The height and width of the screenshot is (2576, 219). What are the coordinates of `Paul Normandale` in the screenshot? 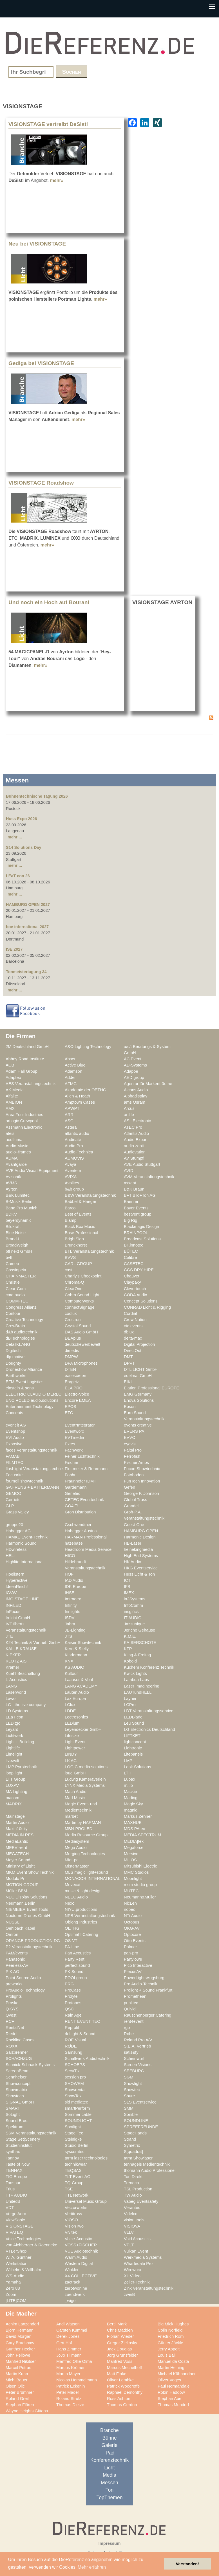 It's located at (174, 2386).